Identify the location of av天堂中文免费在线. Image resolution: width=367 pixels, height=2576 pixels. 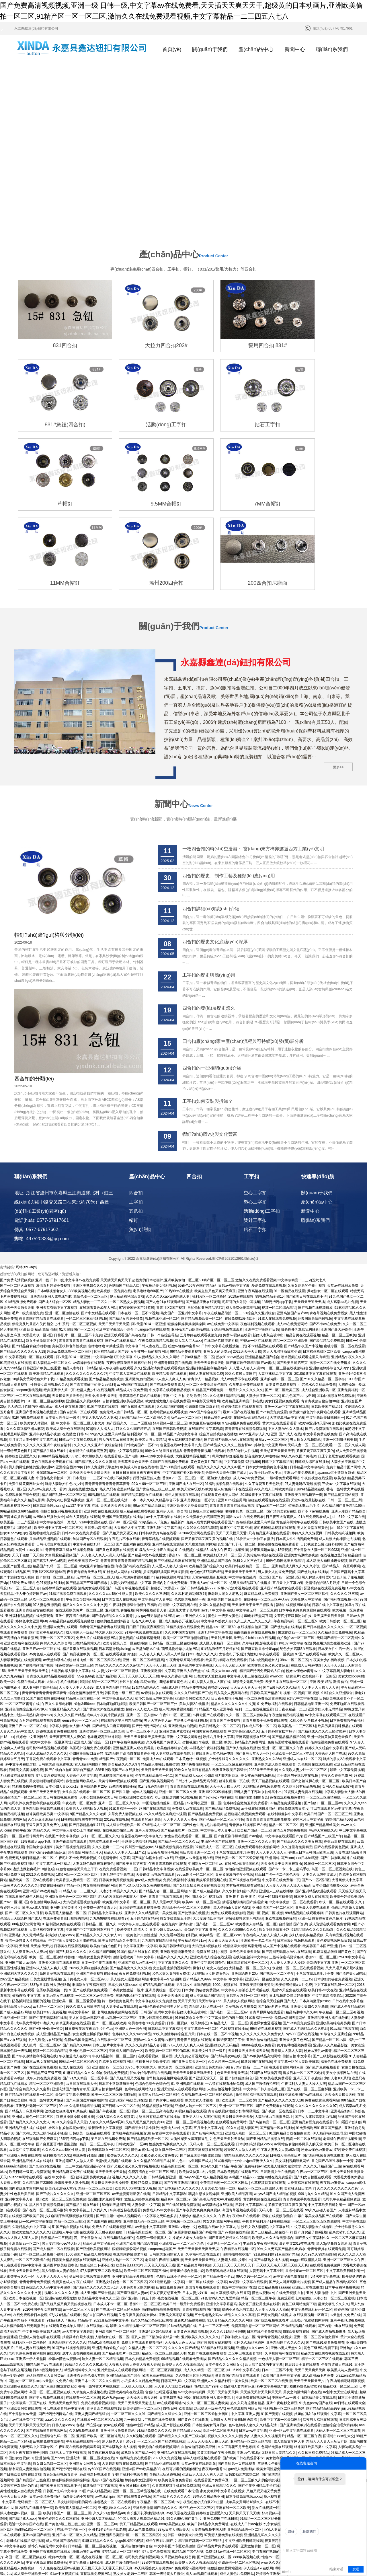
(345, 2204).